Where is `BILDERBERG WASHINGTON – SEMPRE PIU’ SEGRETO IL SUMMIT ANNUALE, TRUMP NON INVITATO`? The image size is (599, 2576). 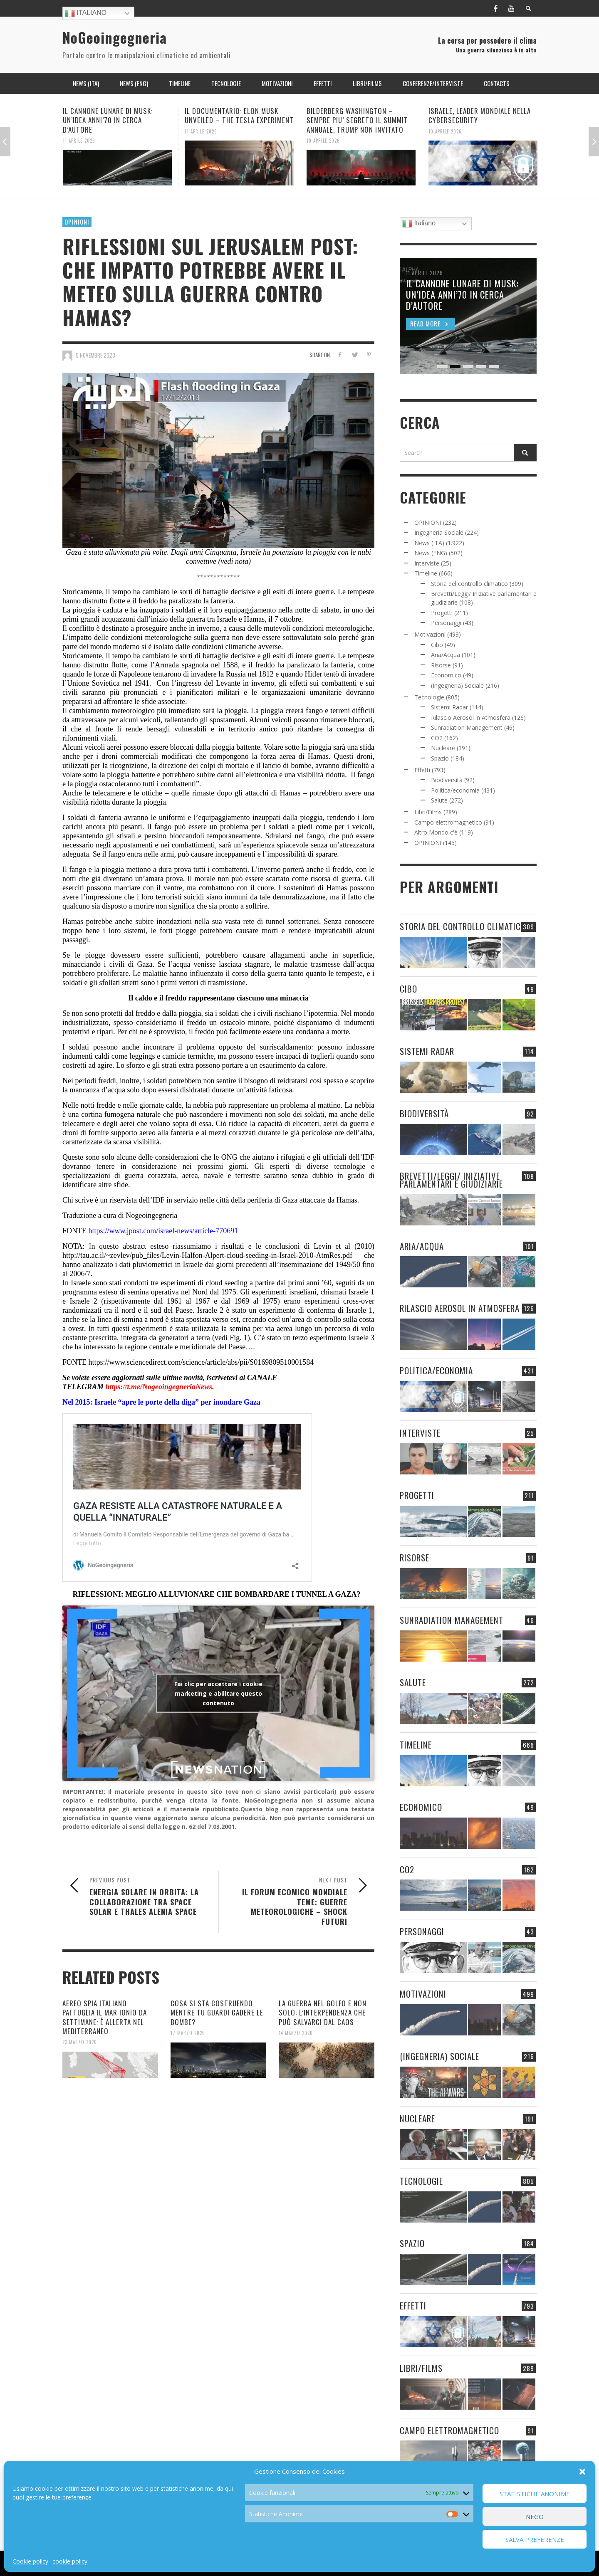 BILDERBERG WASHINGTON – SEMPRE PIU’ SEGRETO IL SUMMIT ANNUALE, TRUMP NON INVITATO is located at coordinates (357, 120).